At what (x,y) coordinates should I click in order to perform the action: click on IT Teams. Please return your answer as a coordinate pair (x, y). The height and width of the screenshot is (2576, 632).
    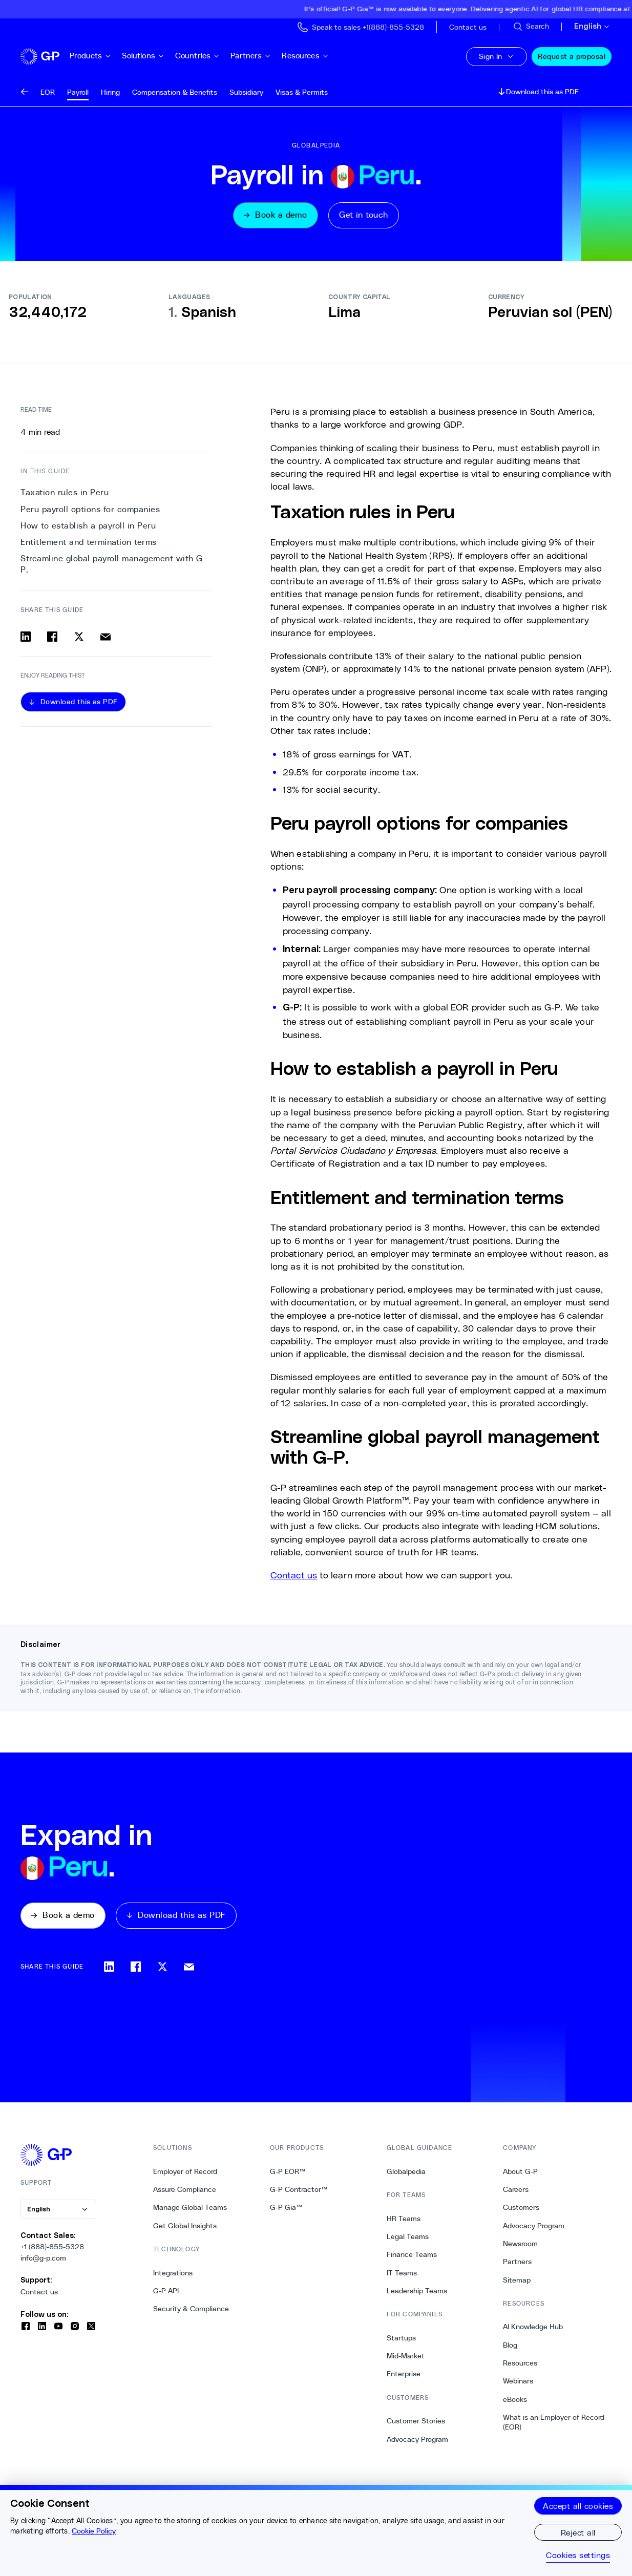
    Looking at the image, I should click on (402, 2275).